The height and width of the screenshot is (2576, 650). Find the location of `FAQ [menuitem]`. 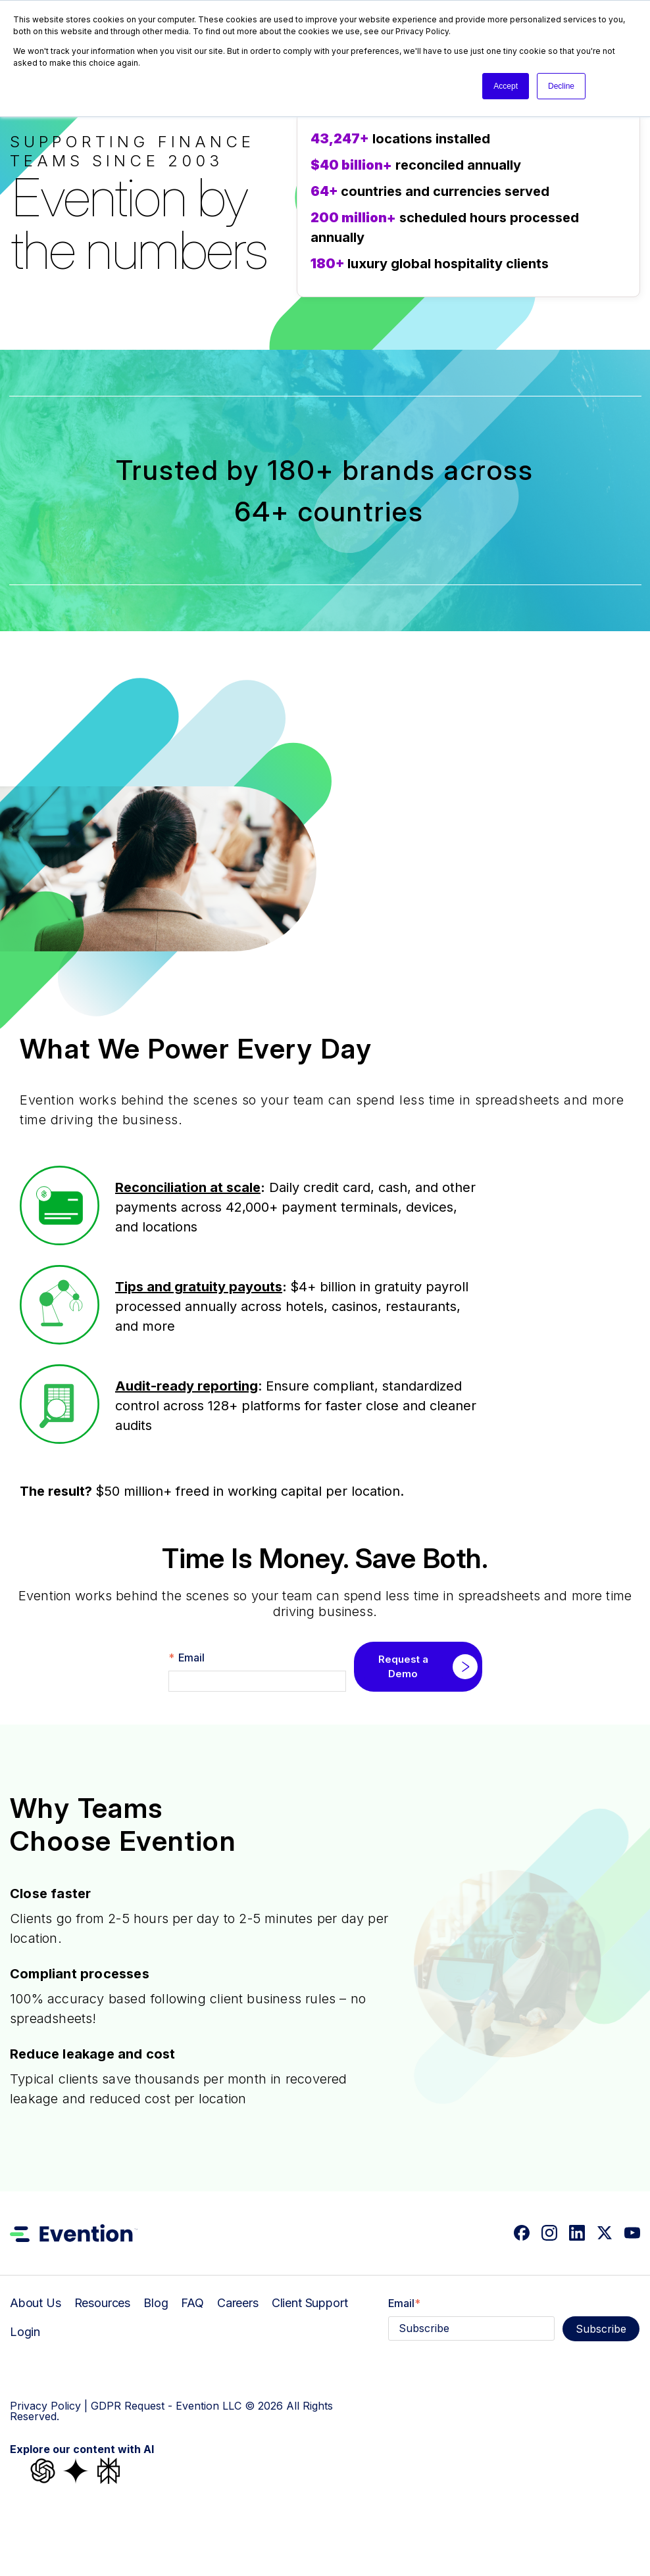

FAQ [menuitem] is located at coordinates (192, 2303).